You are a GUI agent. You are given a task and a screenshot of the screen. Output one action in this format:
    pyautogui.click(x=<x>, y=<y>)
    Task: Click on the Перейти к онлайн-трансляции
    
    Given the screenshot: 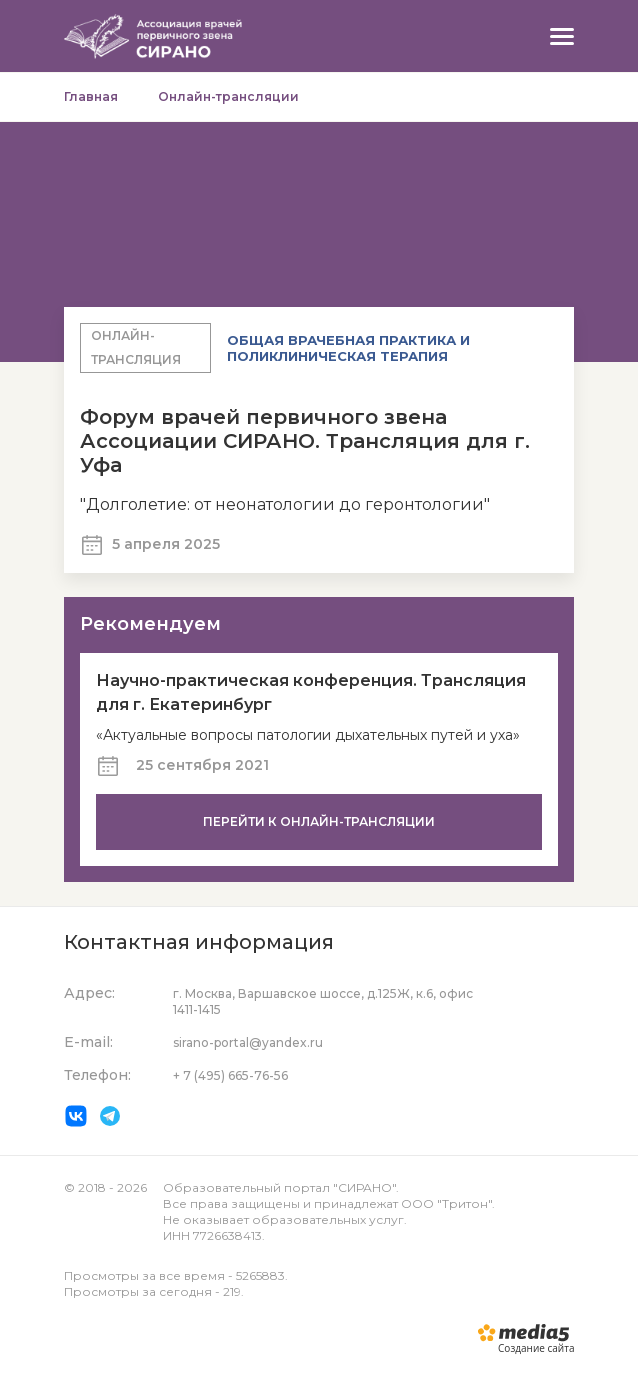 What is the action you would take?
    pyautogui.click(x=319, y=821)
    